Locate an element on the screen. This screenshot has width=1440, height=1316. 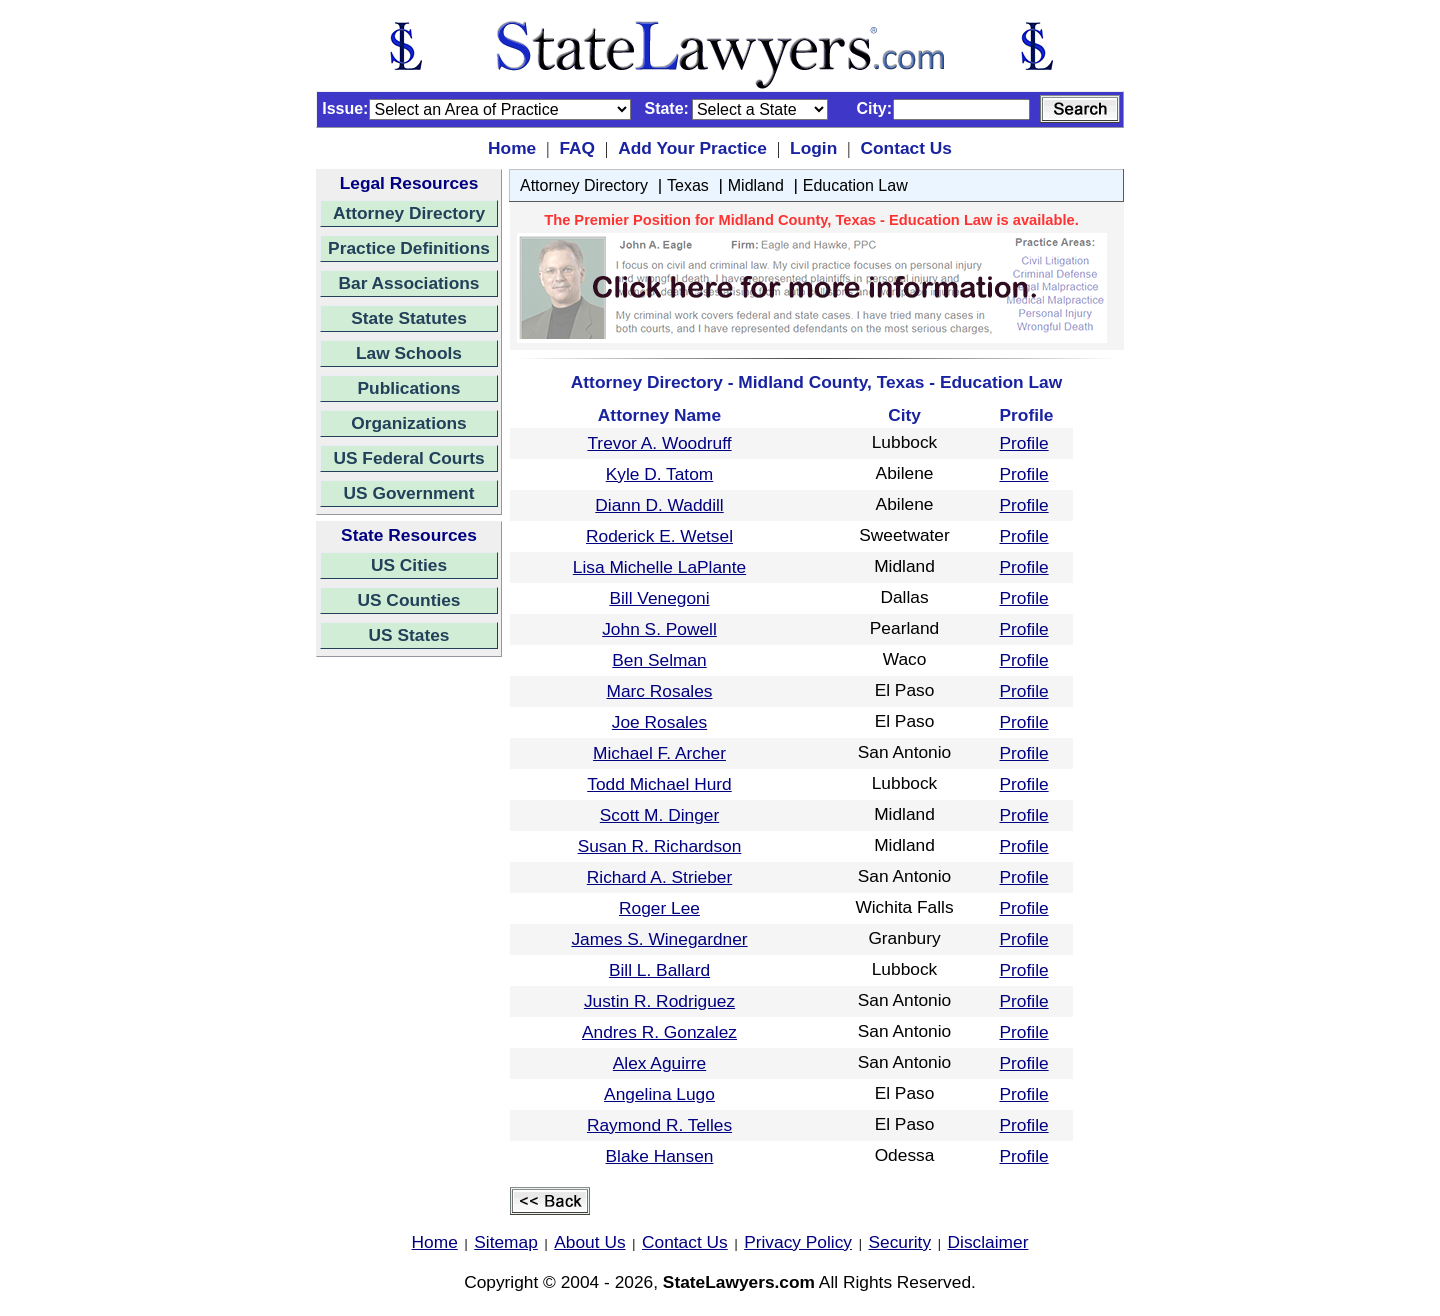
Law Schools is located at coordinates (409, 353).